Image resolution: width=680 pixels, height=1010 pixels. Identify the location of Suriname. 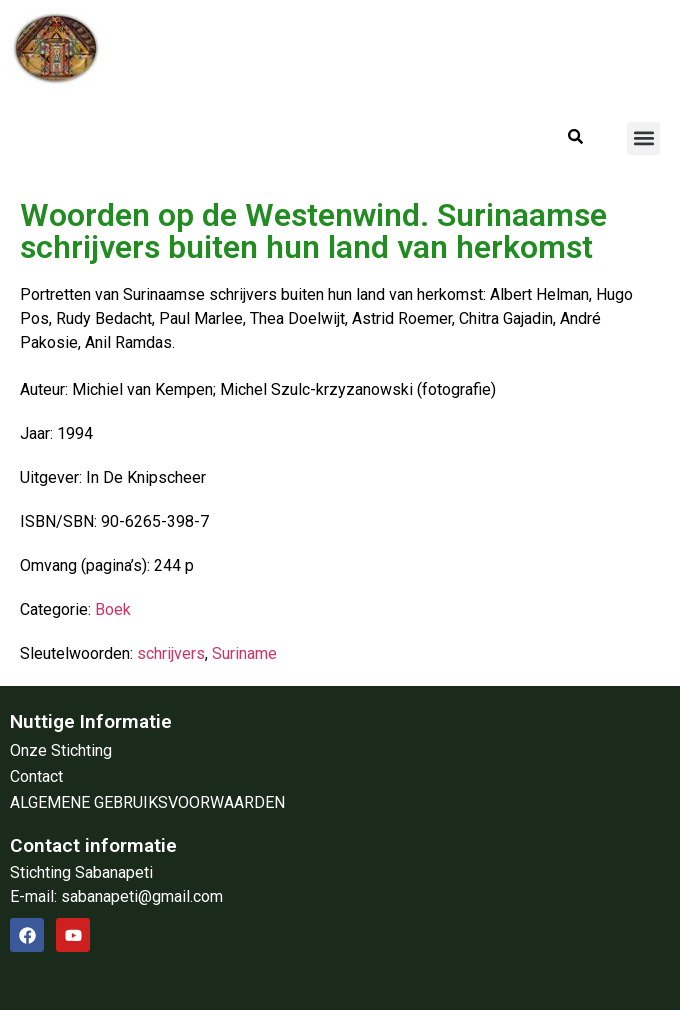
(244, 653).